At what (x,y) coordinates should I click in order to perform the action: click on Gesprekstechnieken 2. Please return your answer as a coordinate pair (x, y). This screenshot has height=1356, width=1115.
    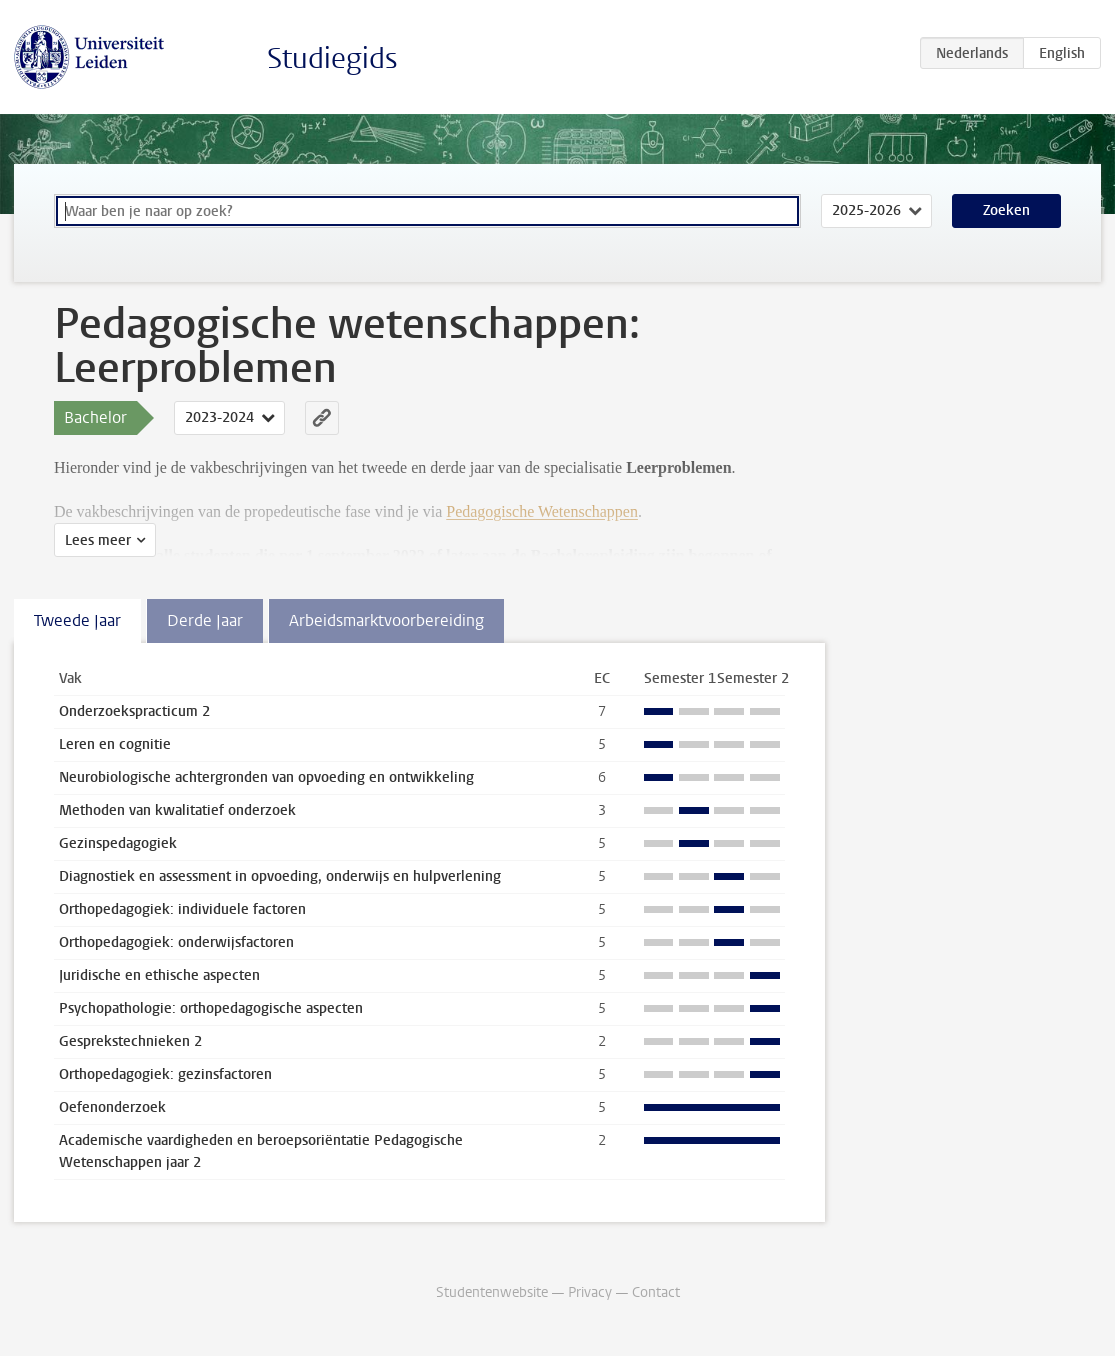
    Looking at the image, I should click on (130, 1041).